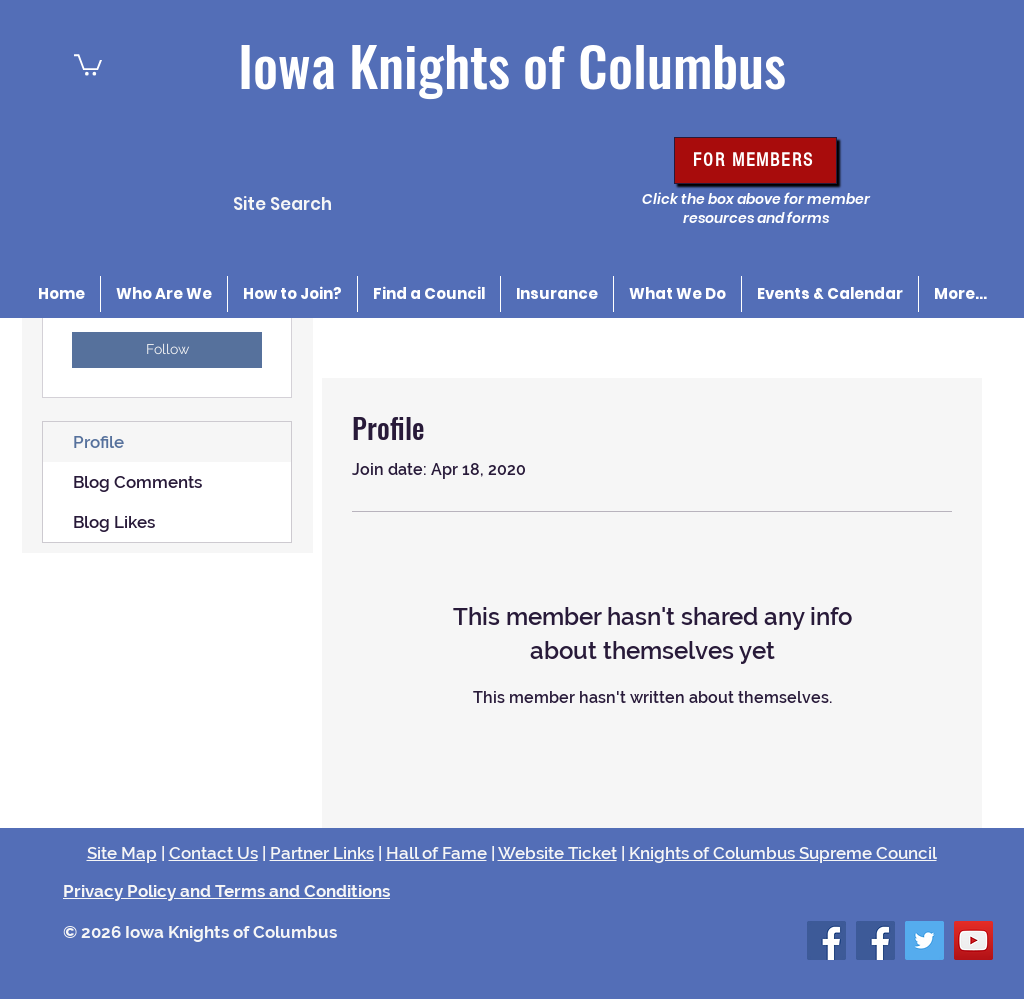  Describe the element at coordinates (122, 853) in the screenshot. I see `Site Map` at that location.